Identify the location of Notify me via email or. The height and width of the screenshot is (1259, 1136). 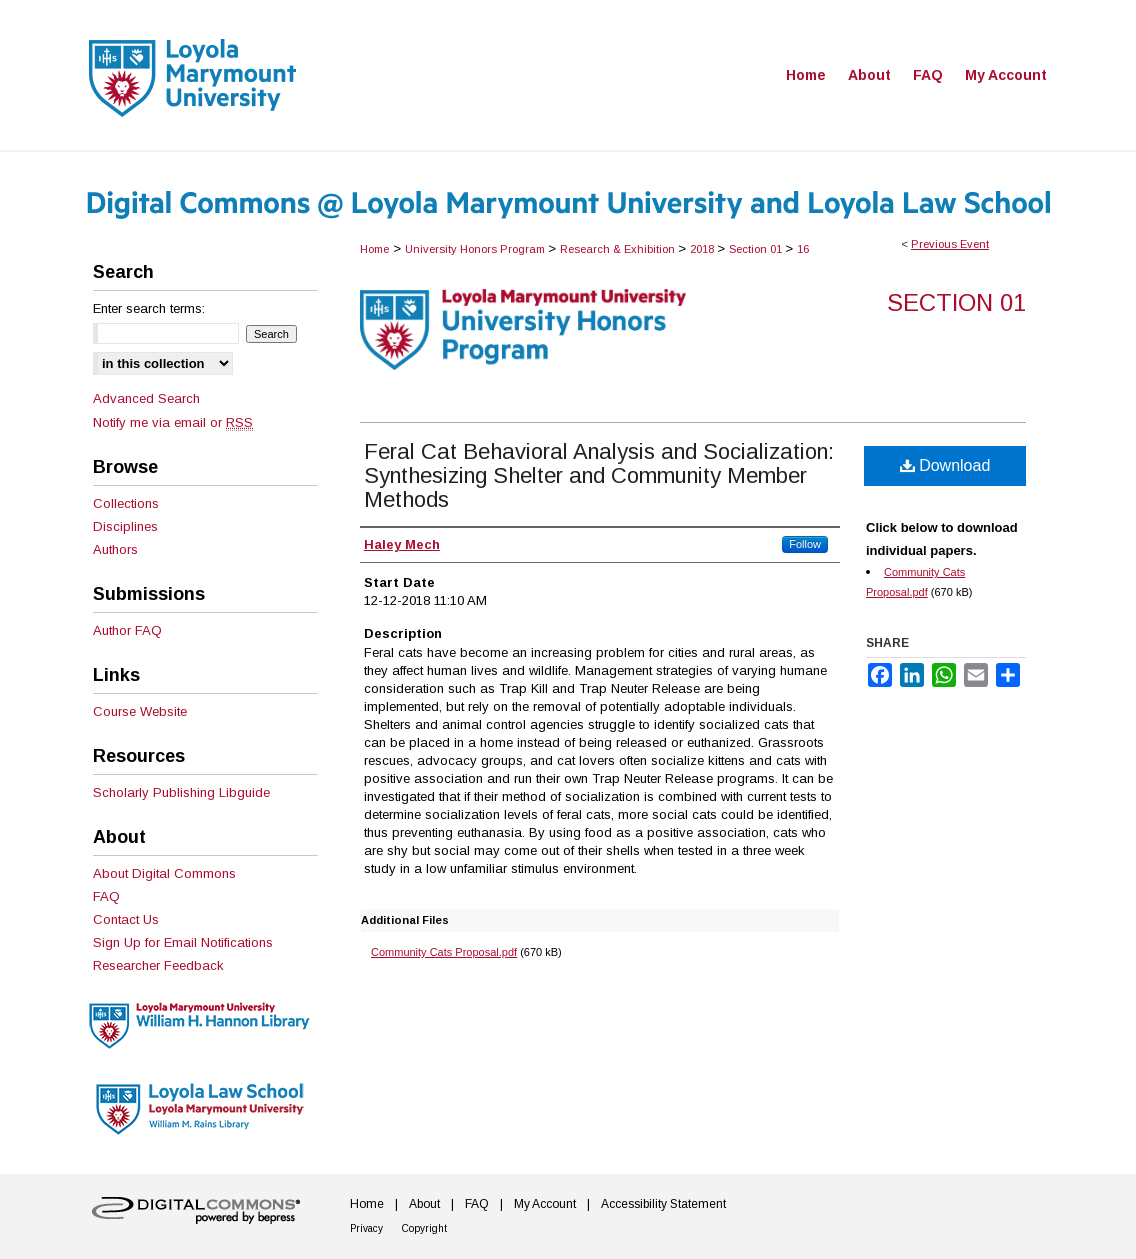
(173, 422).